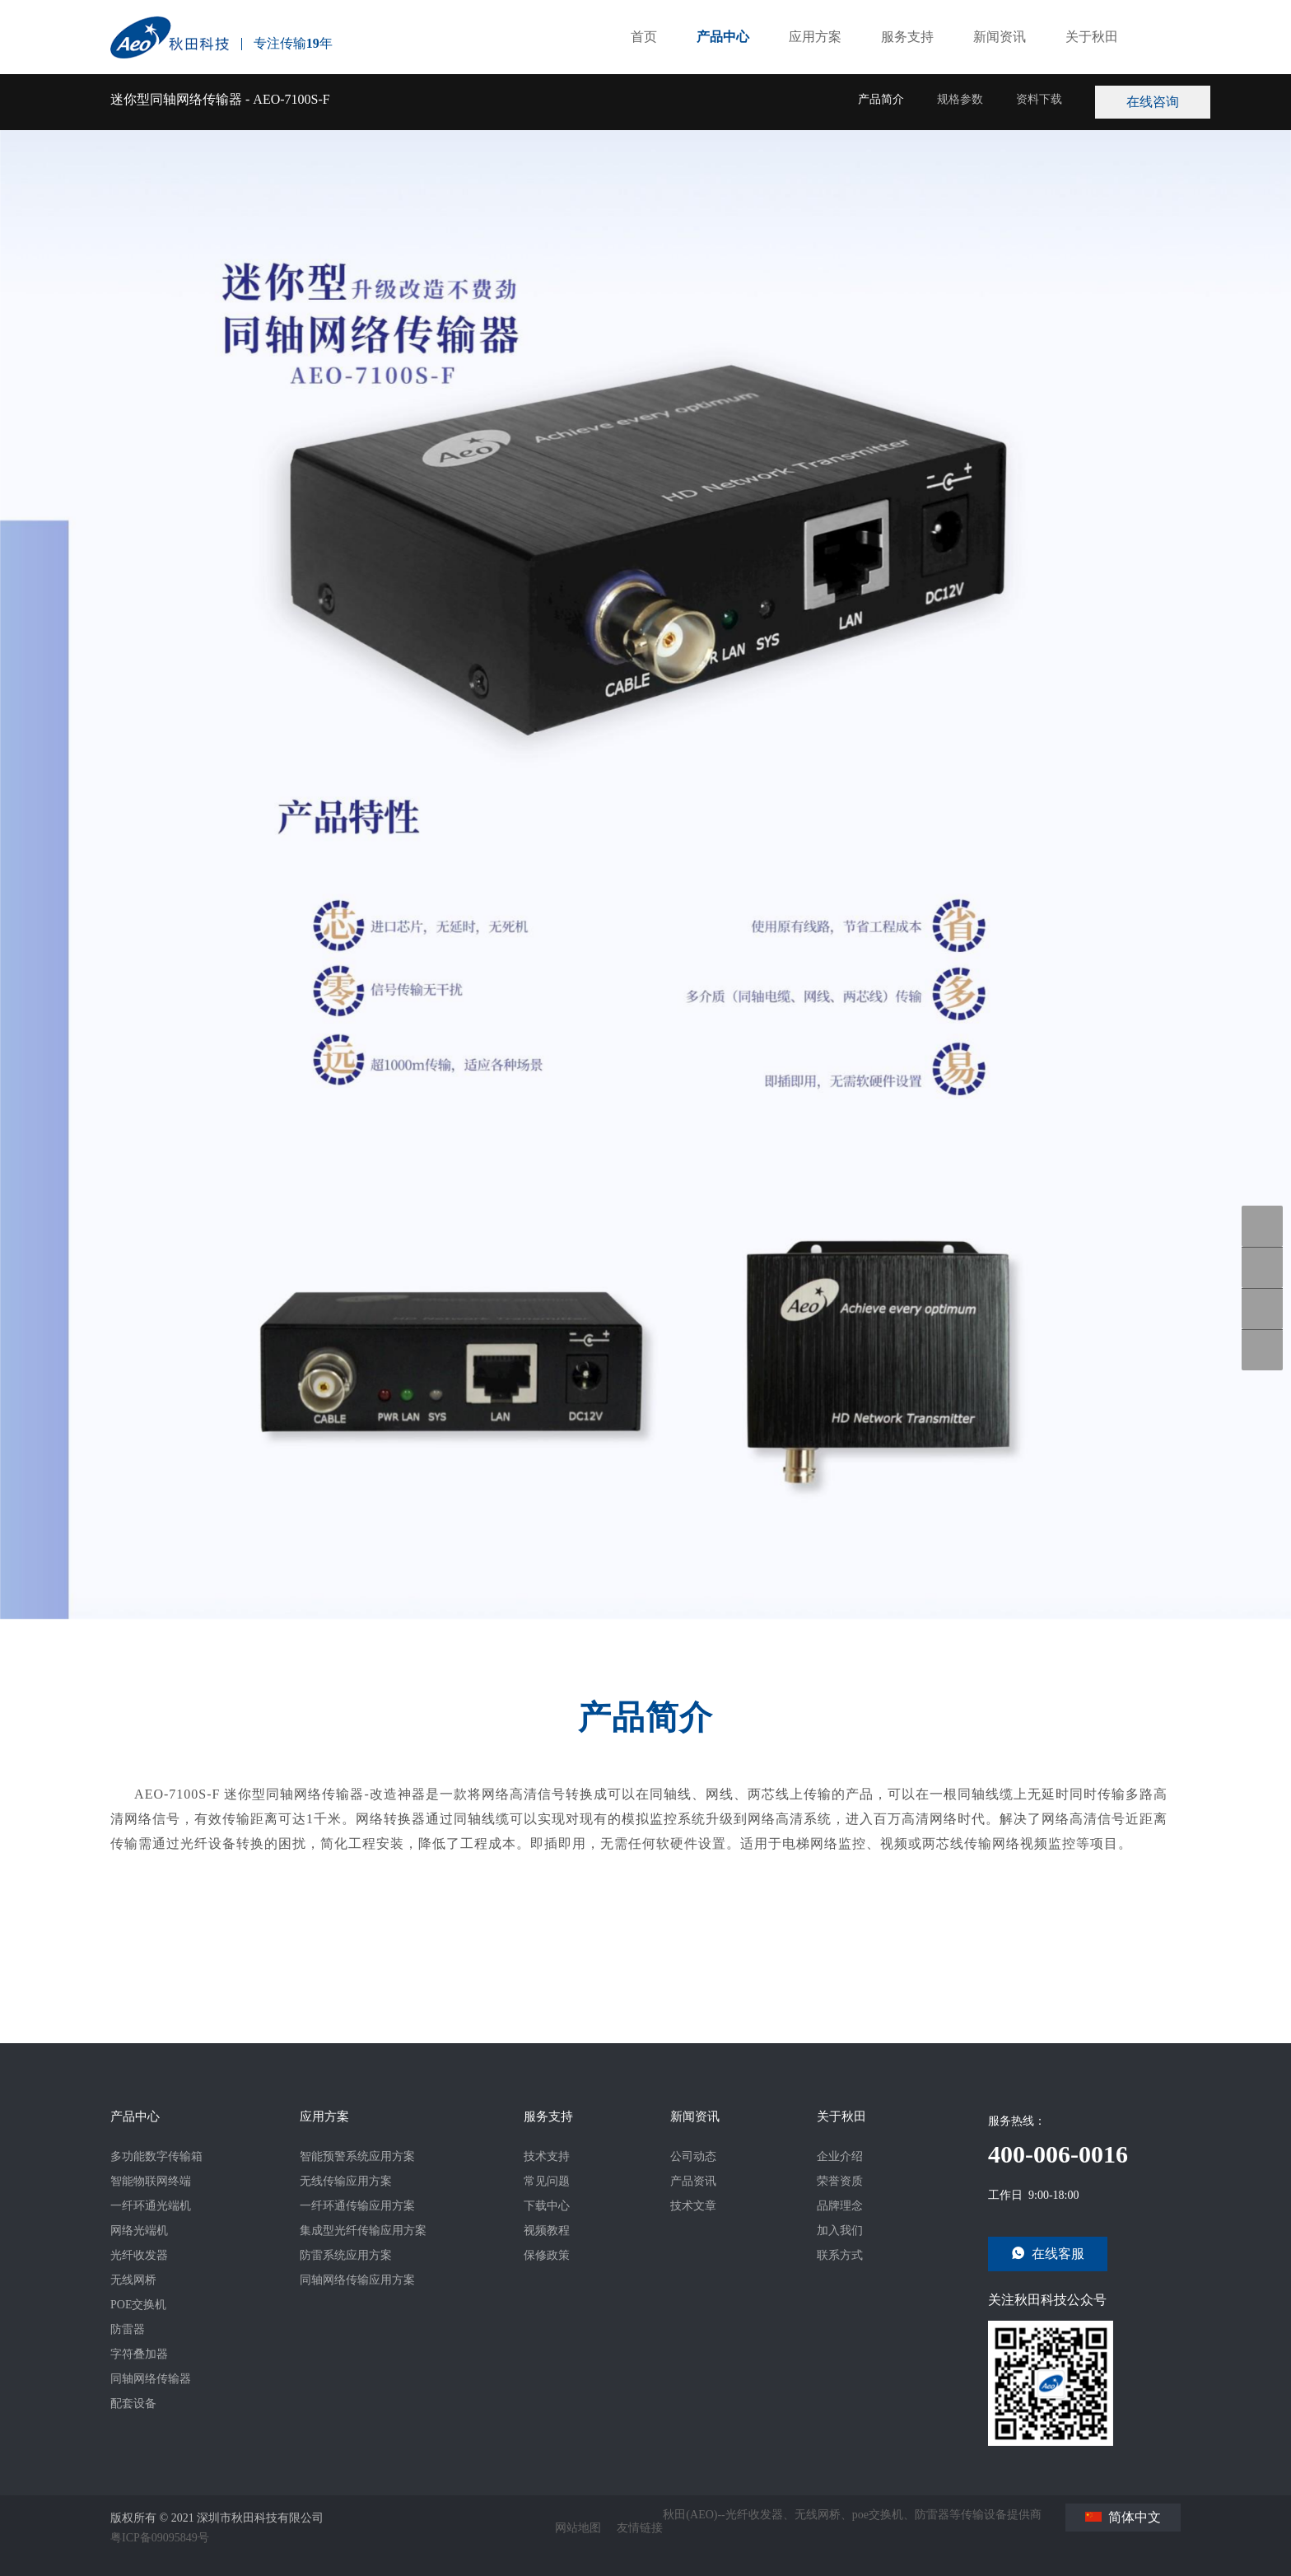  Describe the element at coordinates (578, 2528) in the screenshot. I see `网站地图` at that location.